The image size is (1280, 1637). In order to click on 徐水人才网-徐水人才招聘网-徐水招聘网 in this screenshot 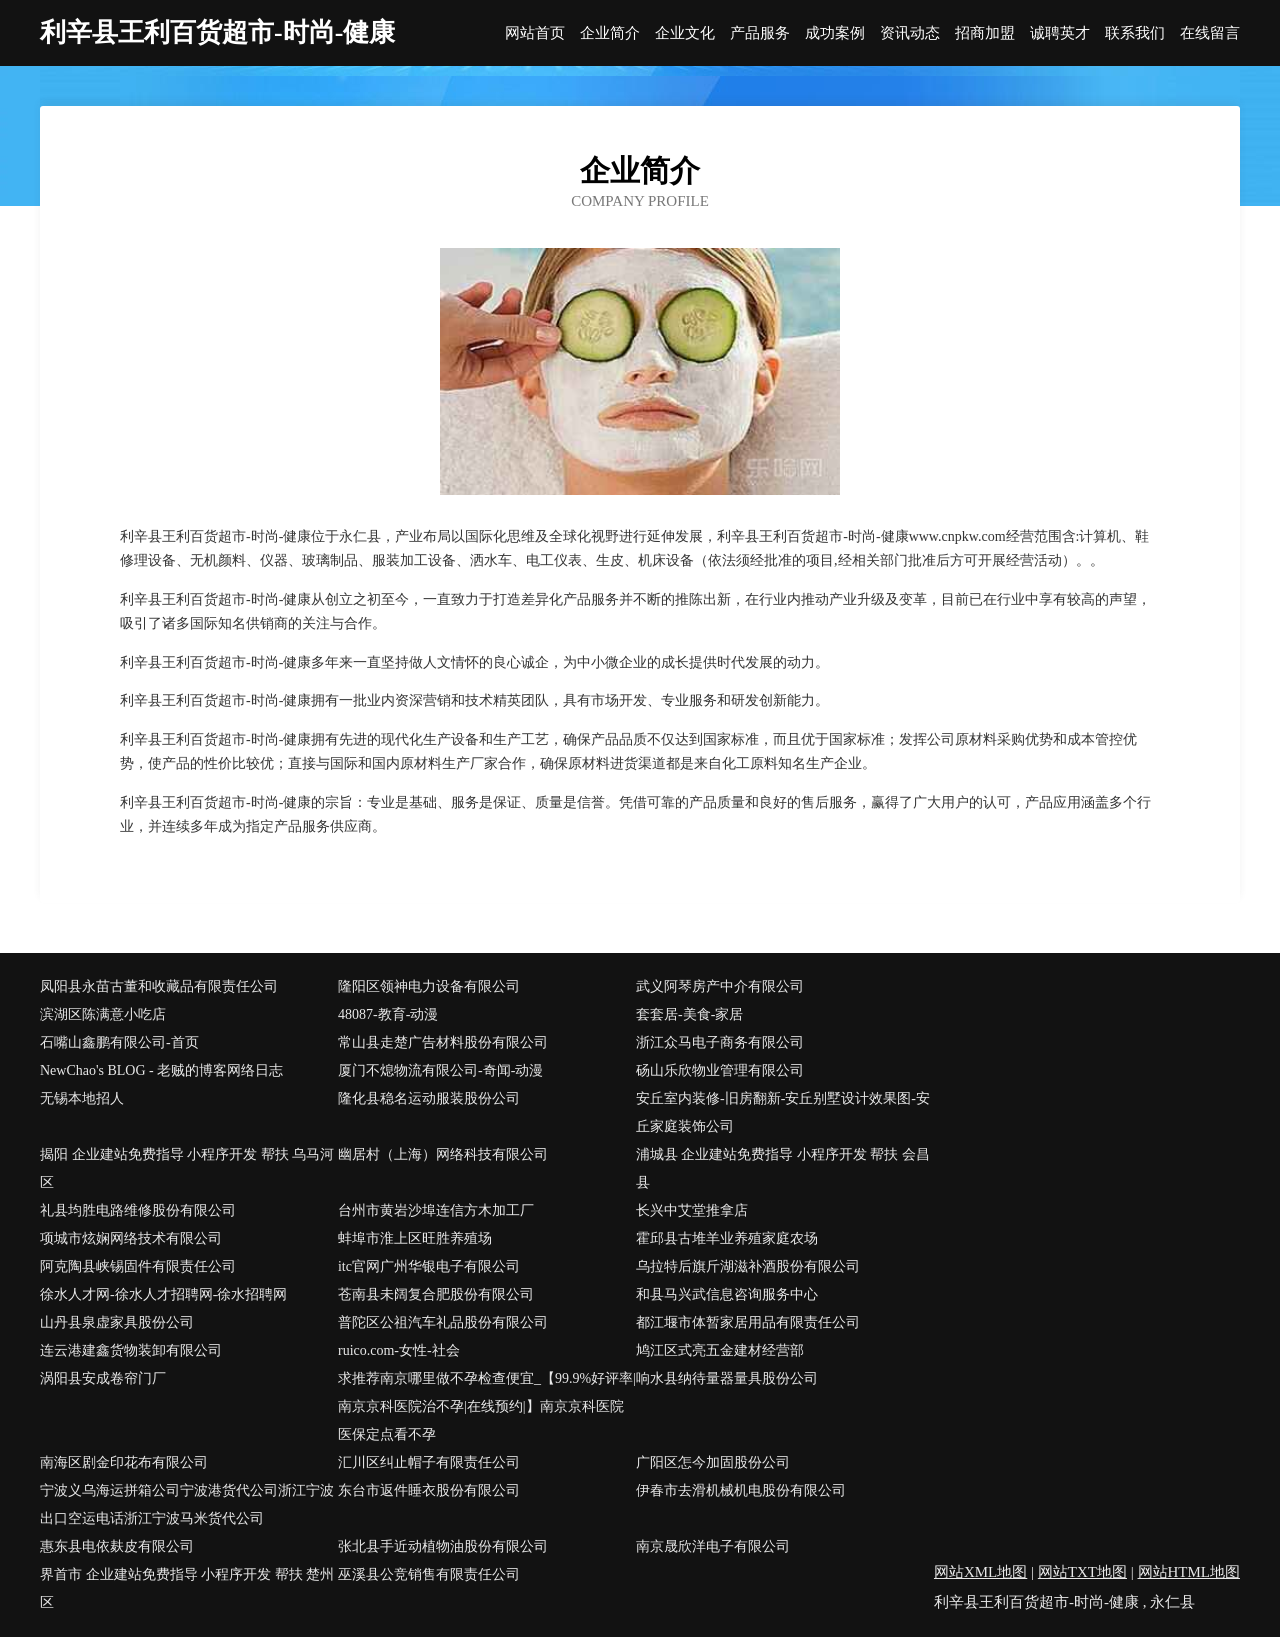, I will do `click(163, 1294)`.